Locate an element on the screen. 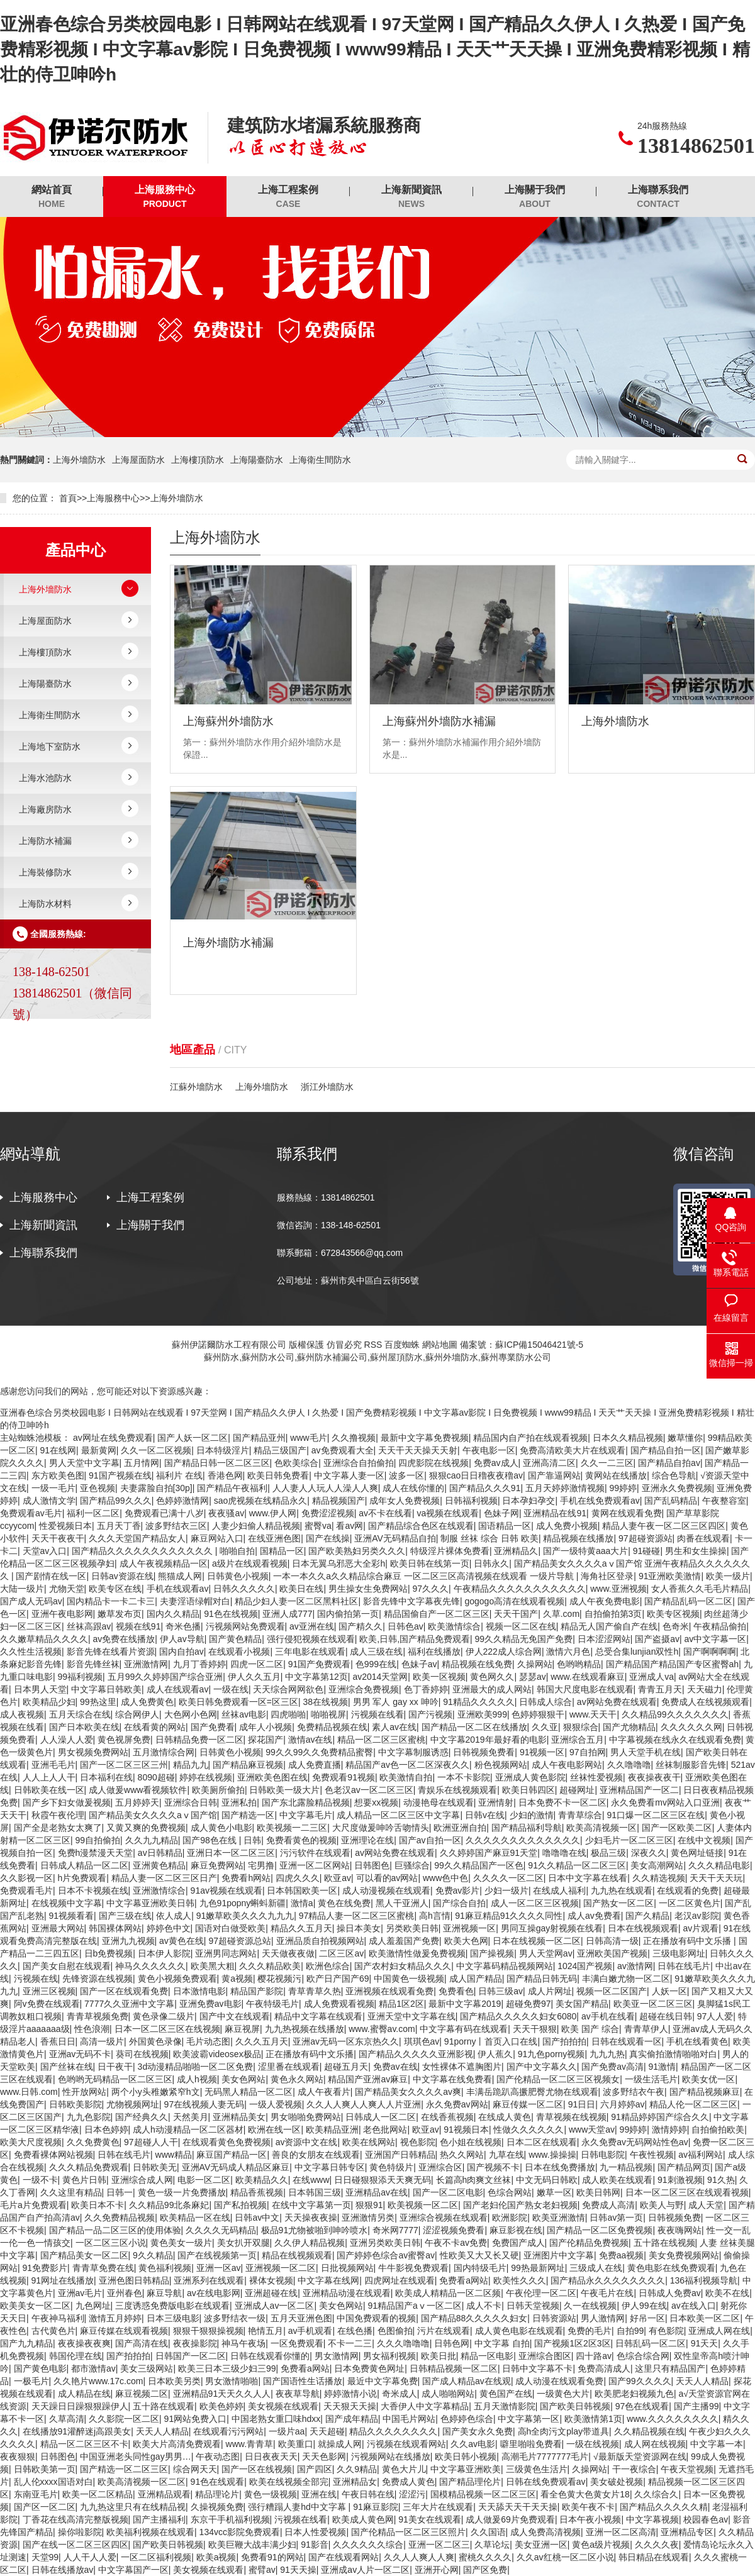 The height and width of the screenshot is (2576, 755). 日韩在线观看一区 is located at coordinates (626, 2041).